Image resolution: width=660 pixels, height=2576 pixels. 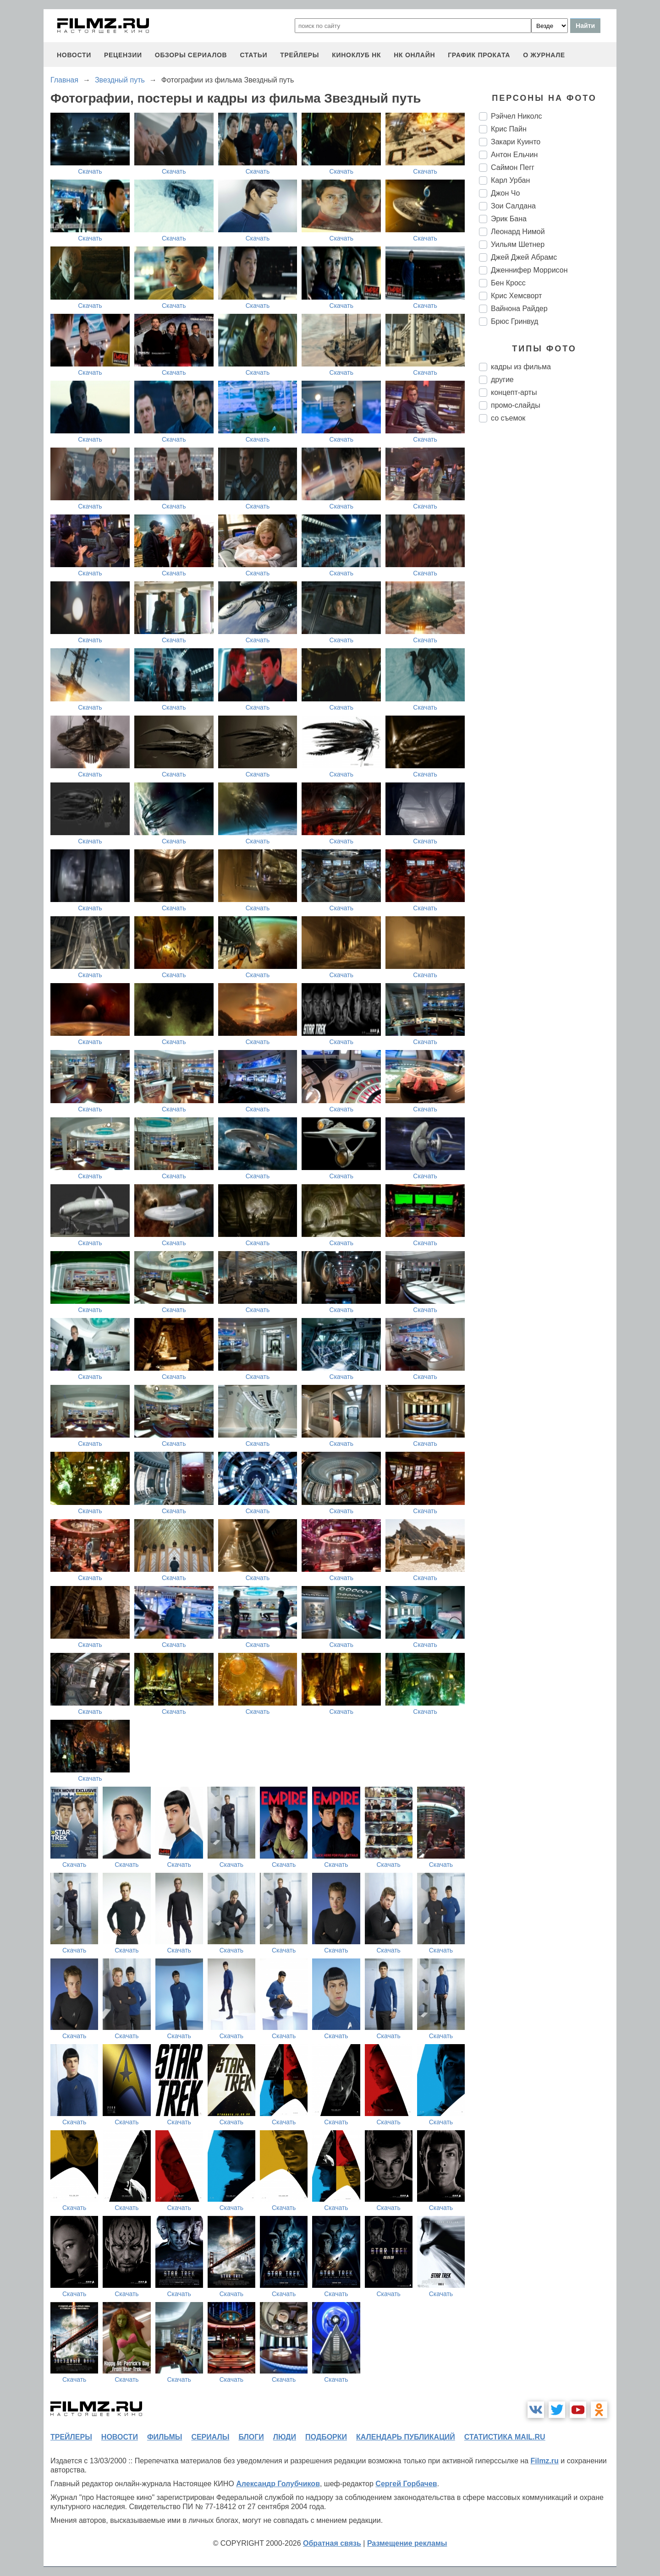 I want to click on Вайнона Райдер, so click(x=519, y=308).